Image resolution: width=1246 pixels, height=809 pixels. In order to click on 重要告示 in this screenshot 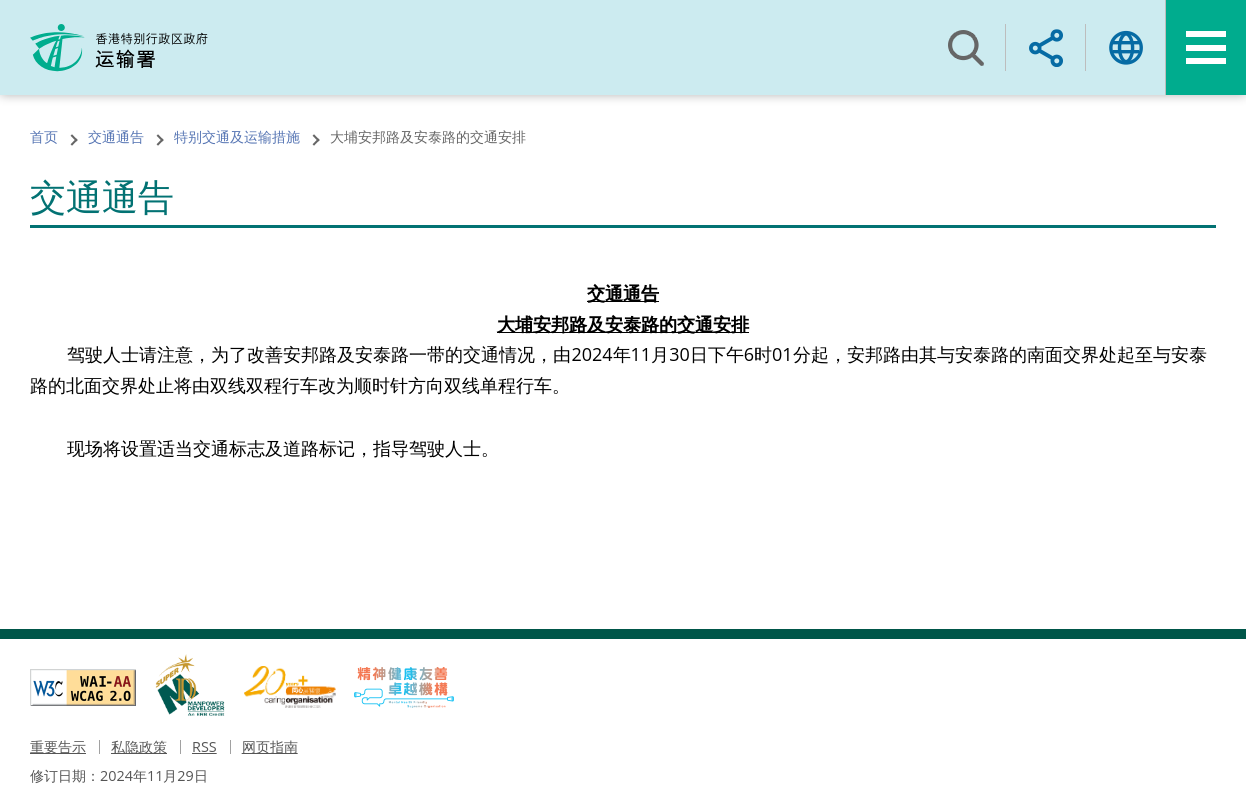, I will do `click(58, 746)`.